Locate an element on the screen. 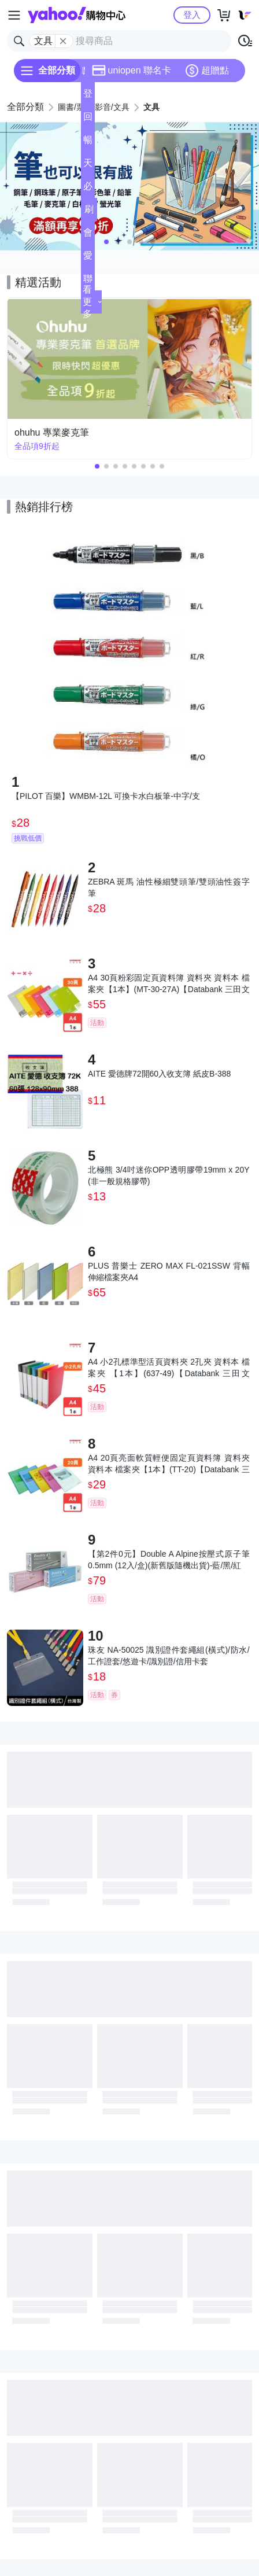 The width and height of the screenshot is (259, 2576). A4 30頁粉彩固定頁資料簿 資料夾 資料本 檔案夾【1本】(MT-30-27A)【Databank 三田文具】 is located at coordinates (169, 984).